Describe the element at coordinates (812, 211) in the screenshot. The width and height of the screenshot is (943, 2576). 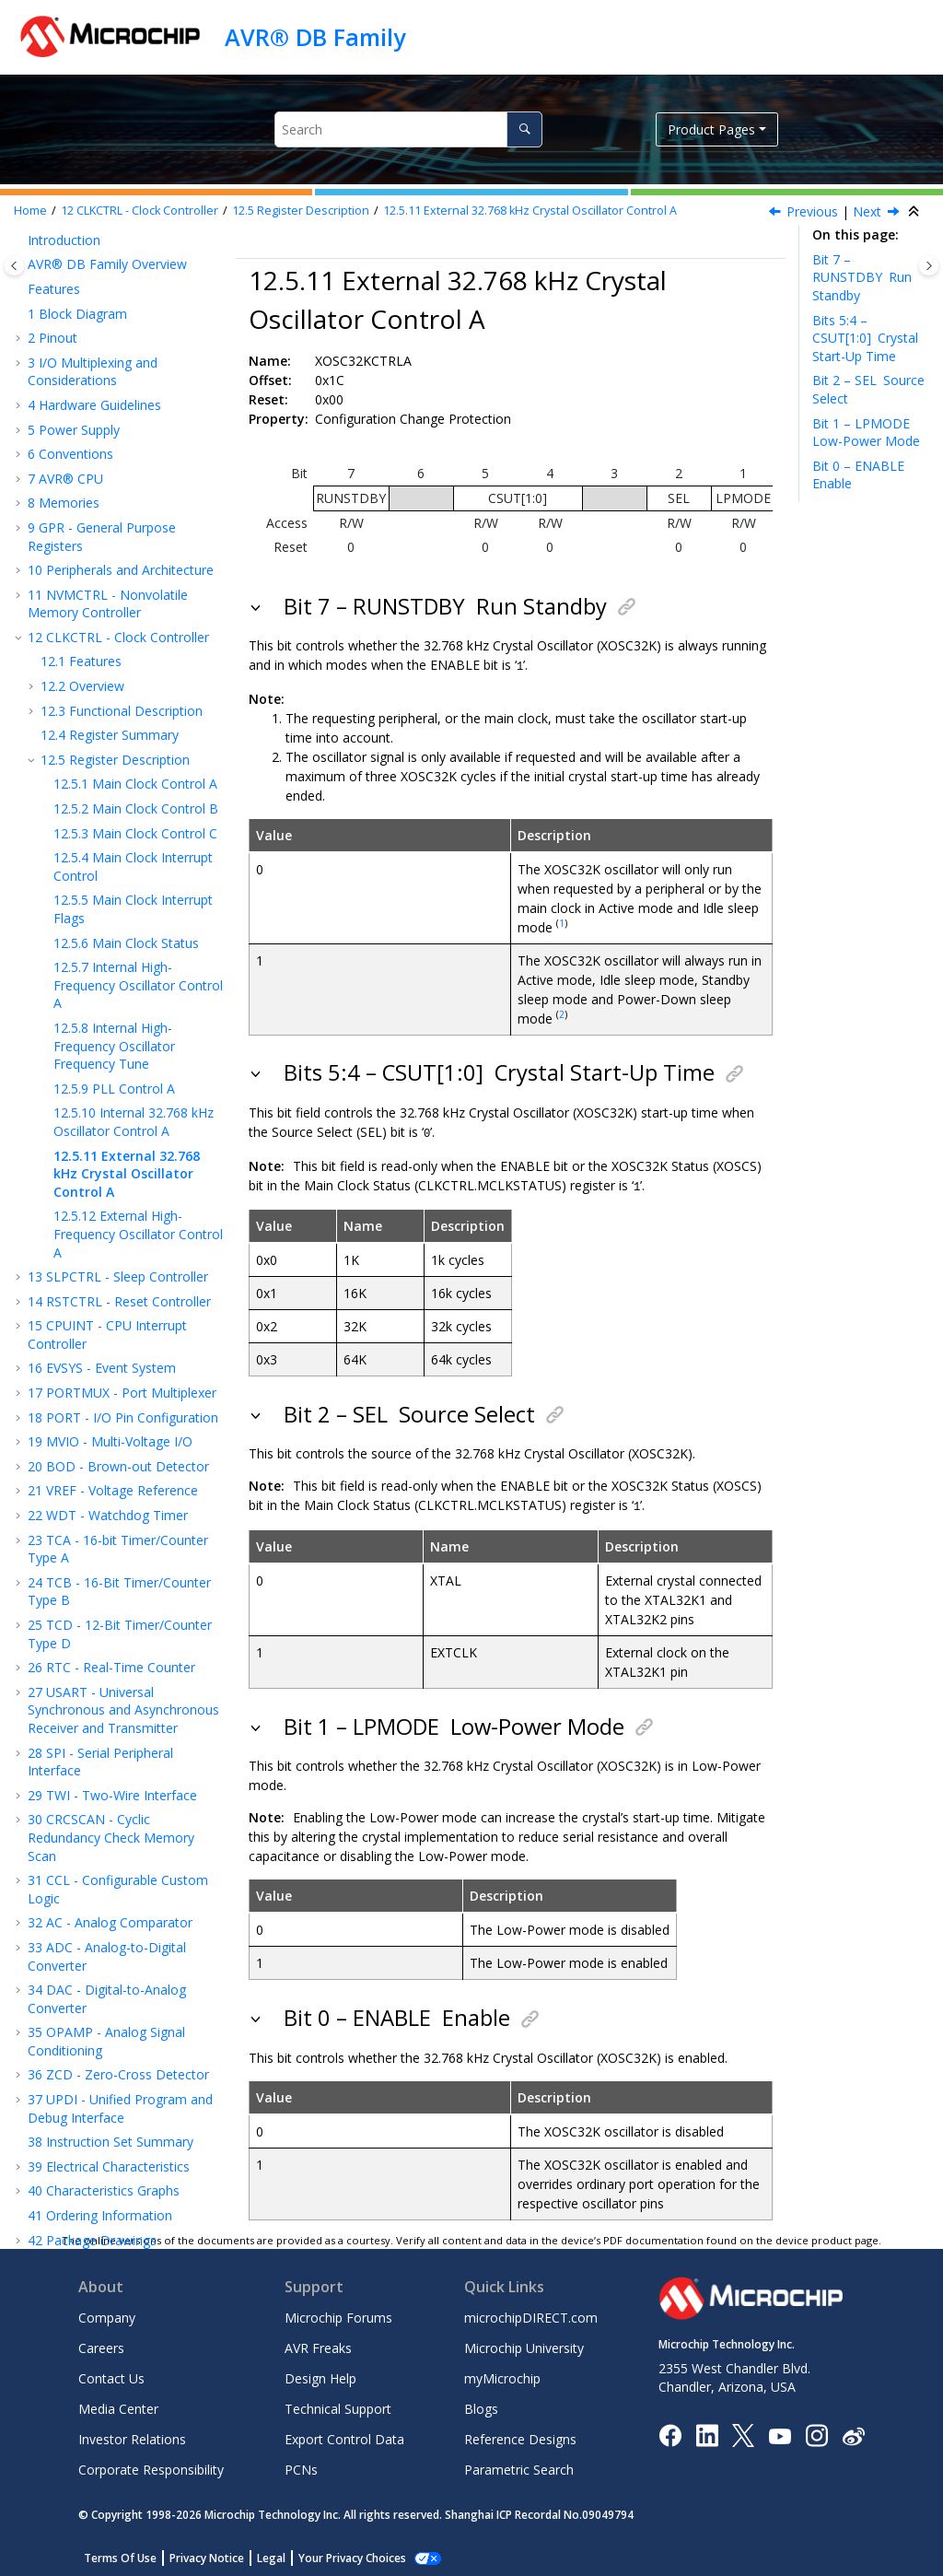
I see `Previous [Previous topic: OSC32KCTRLA]` at that location.